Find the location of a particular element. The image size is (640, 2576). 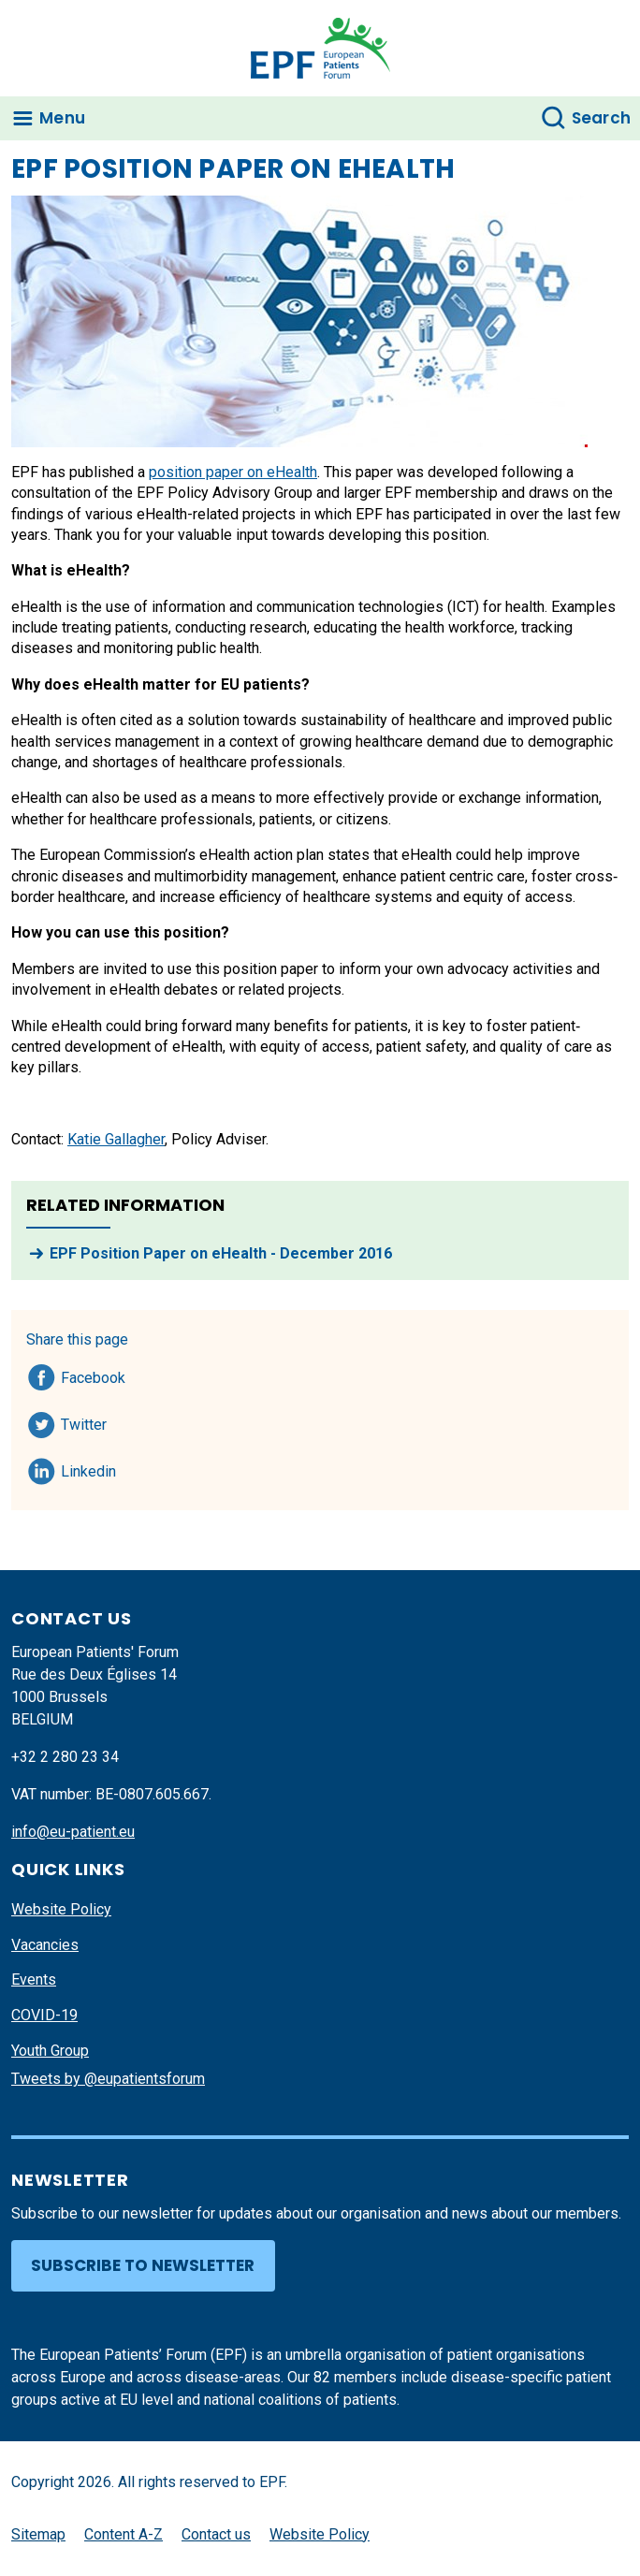

Katie Gallagher is located at coordinates (116, 1139).